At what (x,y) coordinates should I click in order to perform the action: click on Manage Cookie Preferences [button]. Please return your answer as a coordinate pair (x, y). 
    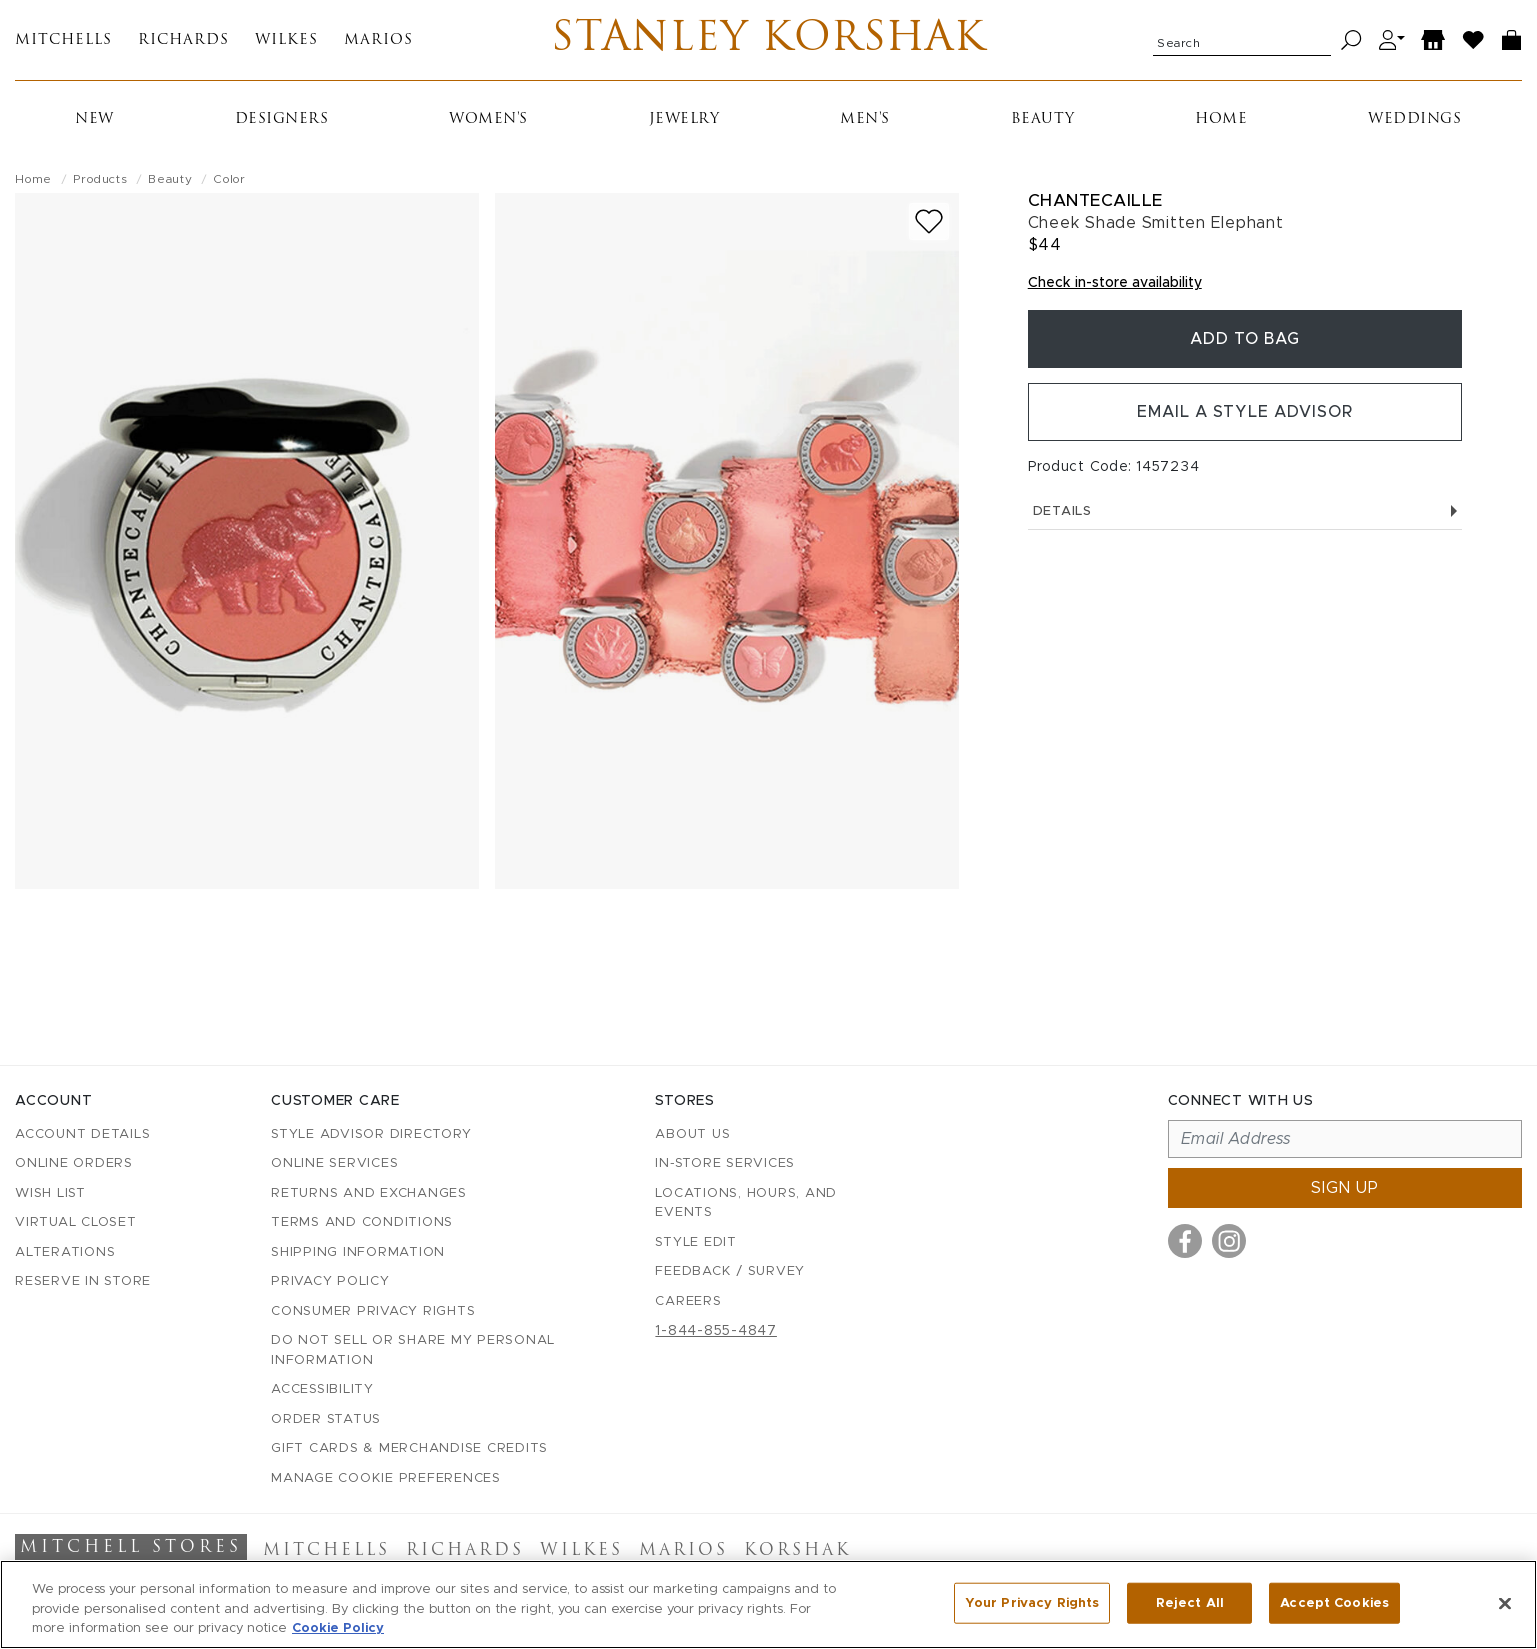
    Looking at the image, I should click on (386, 1478).